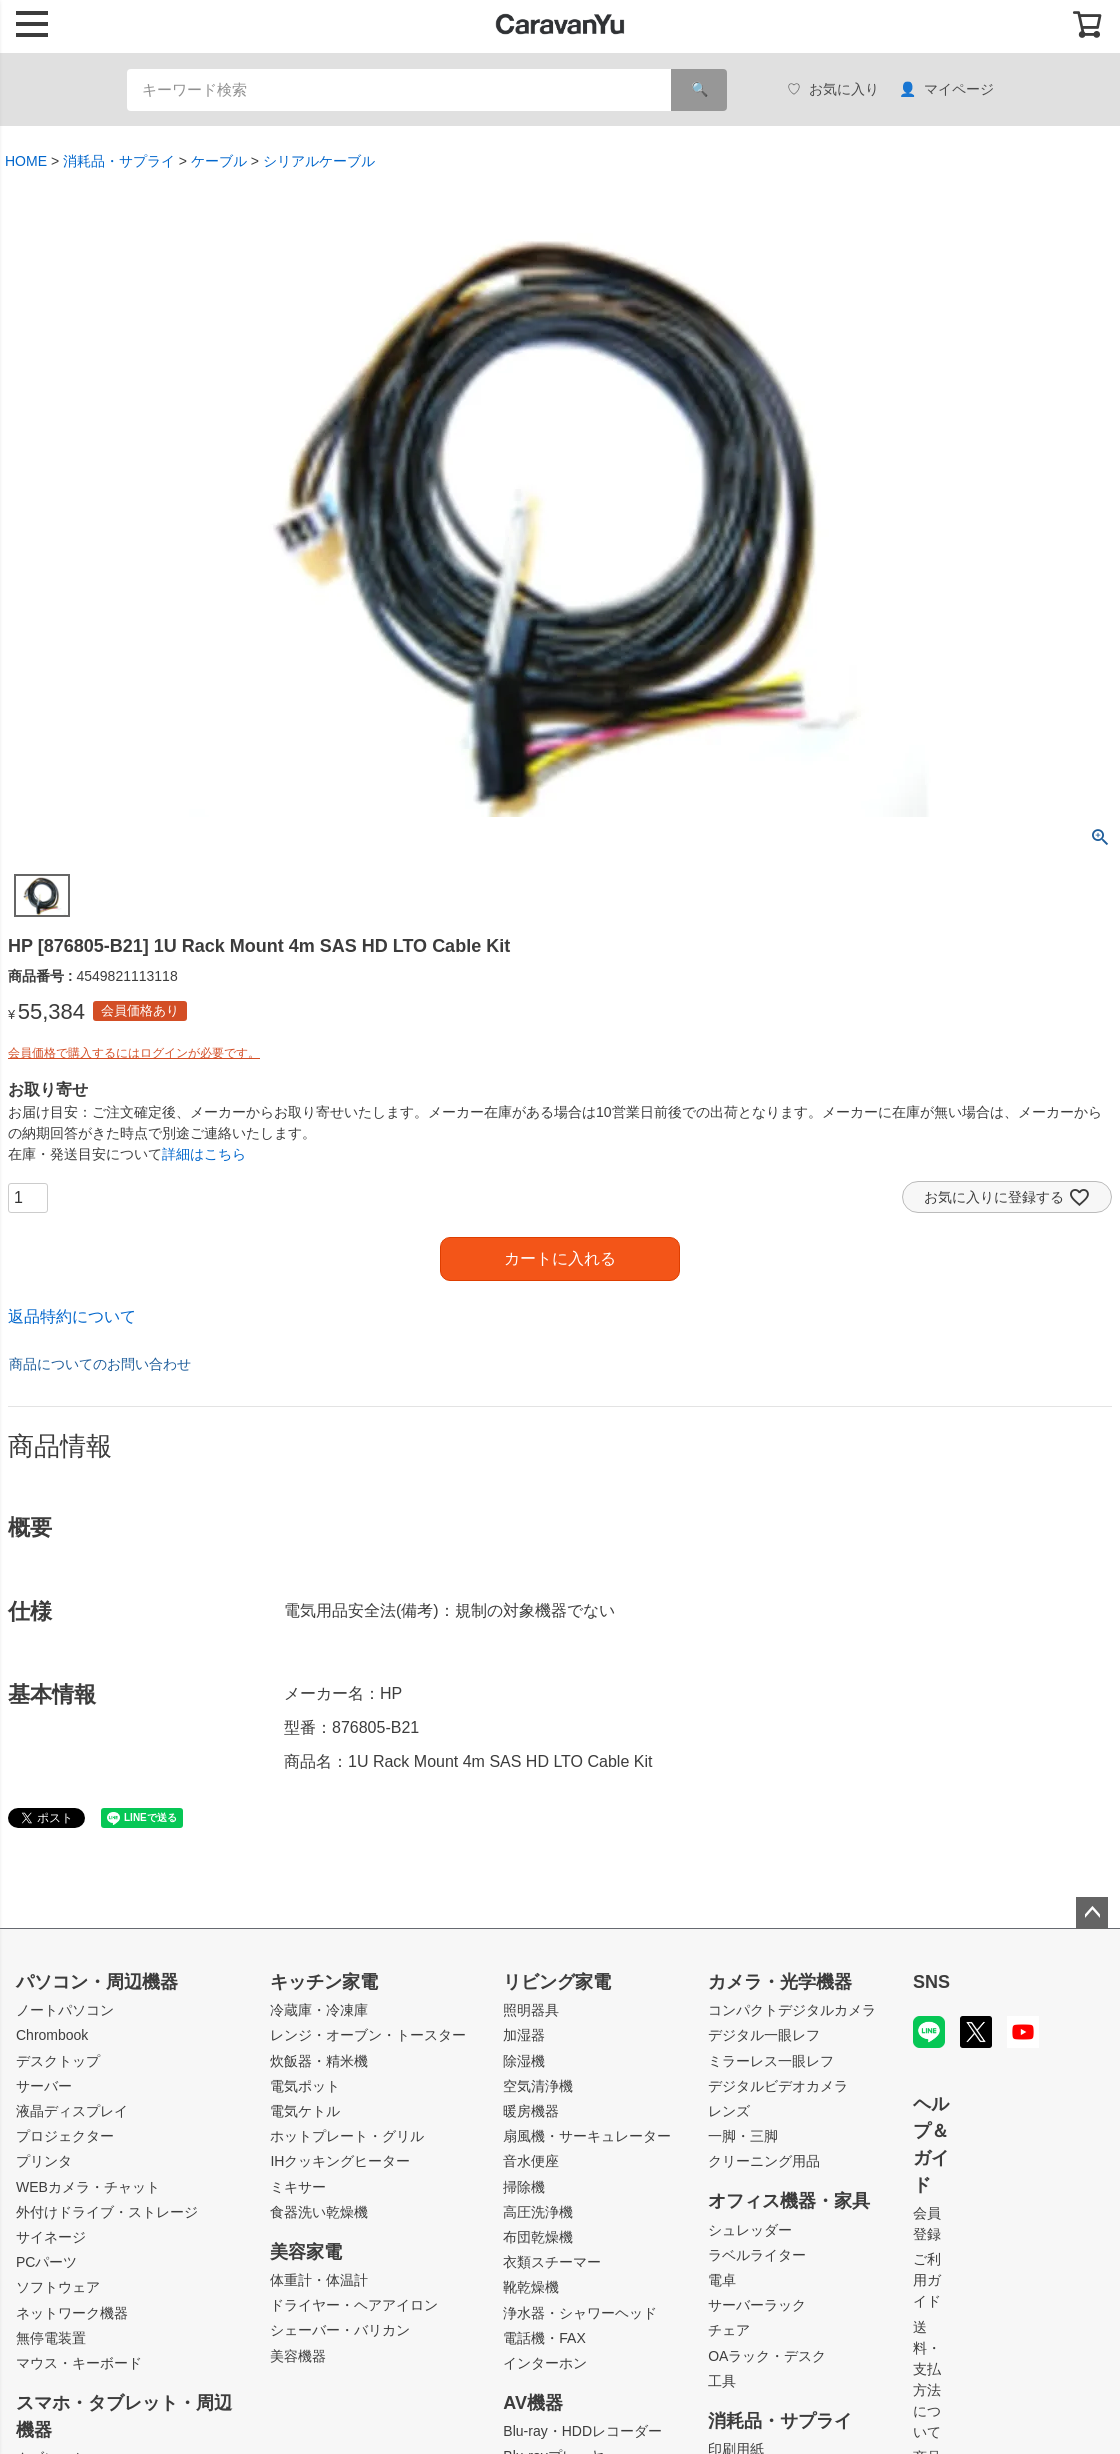  What do you see at coordinates (771, 2061) in the screenshot?
I see `ミラーレス一眼レフ` at bounding box center [771, 2061].